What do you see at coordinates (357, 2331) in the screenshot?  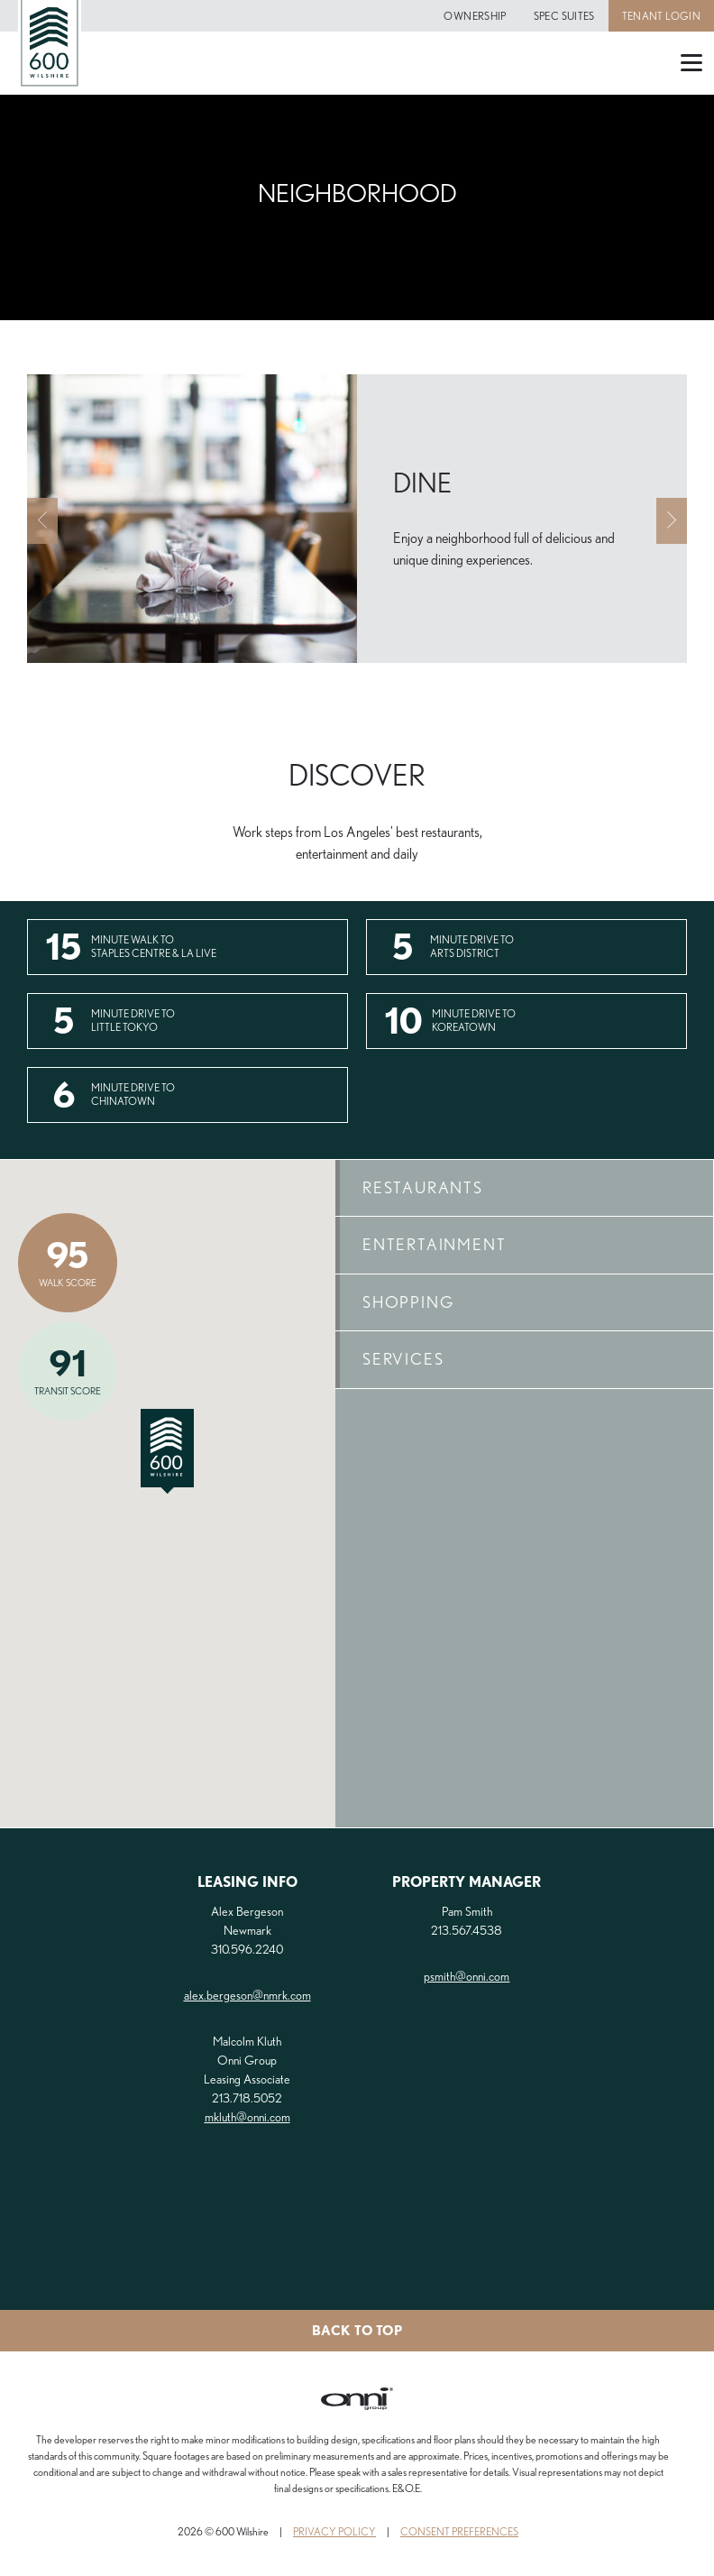 I see `Back to top` at bounding box center [357, 2331].